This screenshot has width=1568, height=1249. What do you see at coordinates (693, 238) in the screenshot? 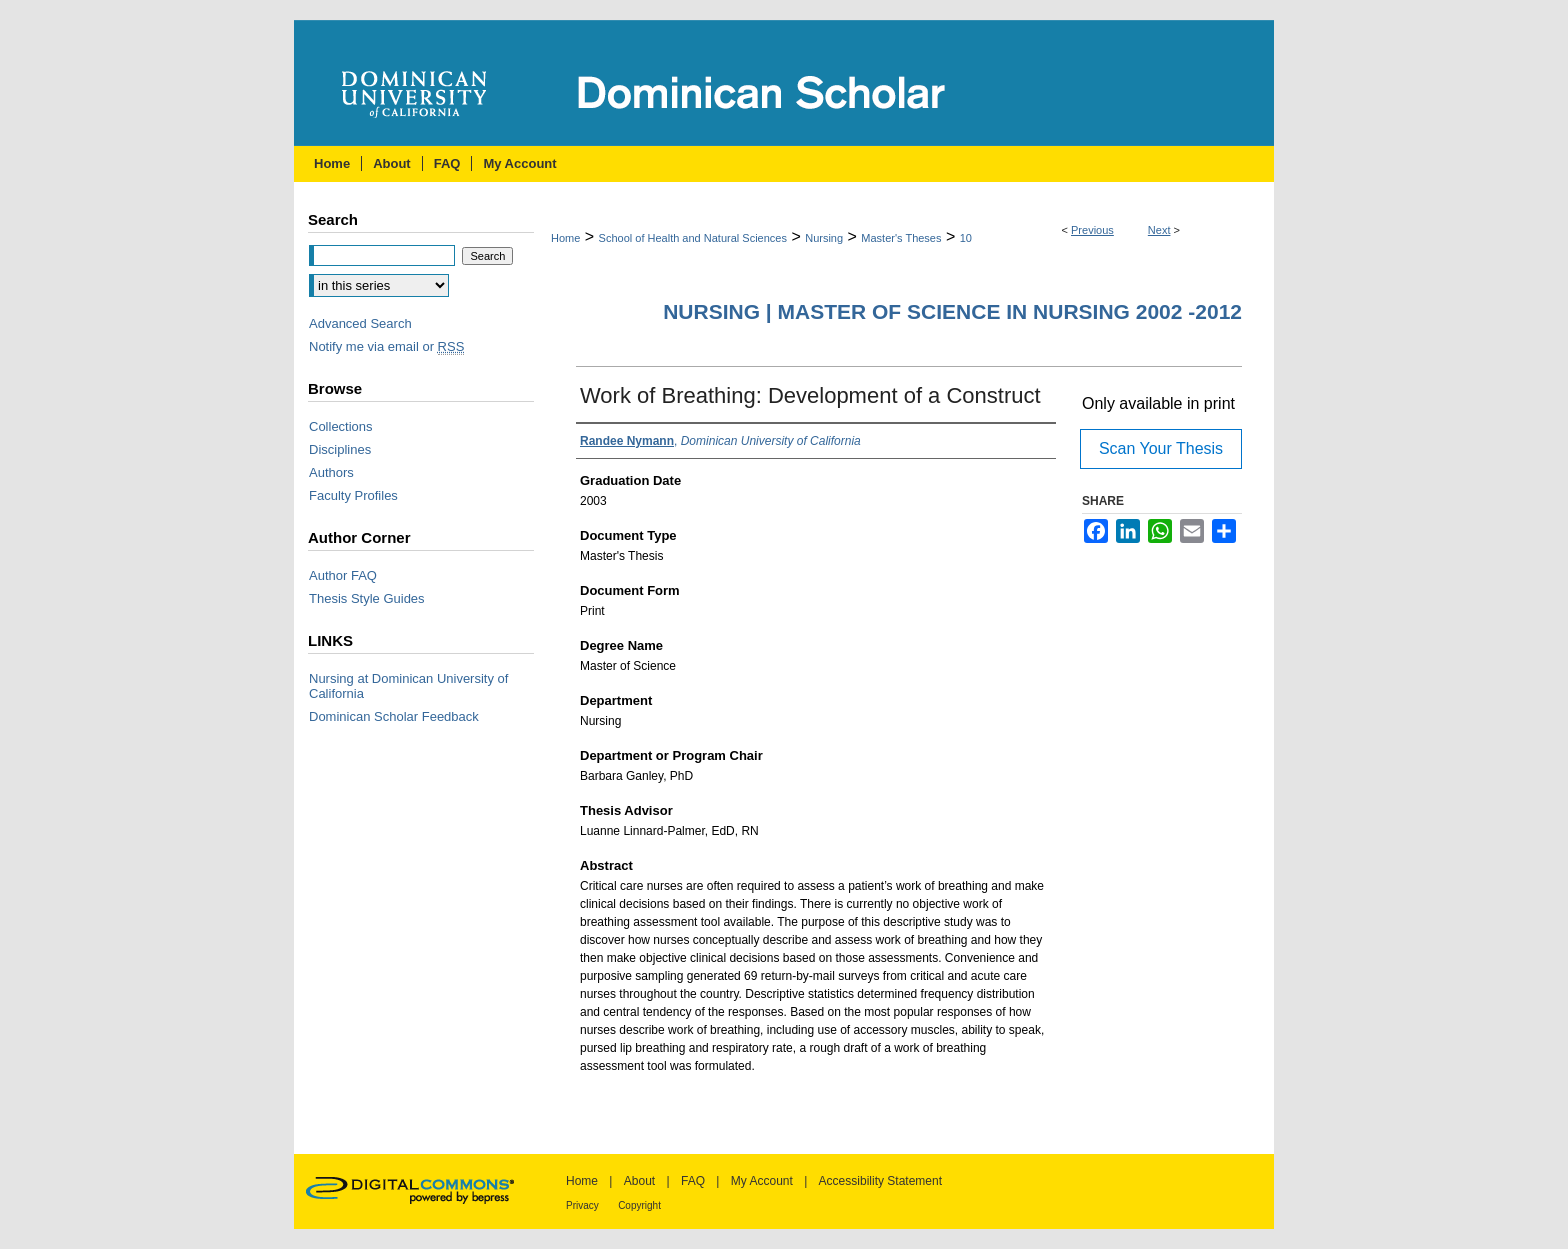
I see `School of Health and Natural Sciences` at bounding box center [693, 238].